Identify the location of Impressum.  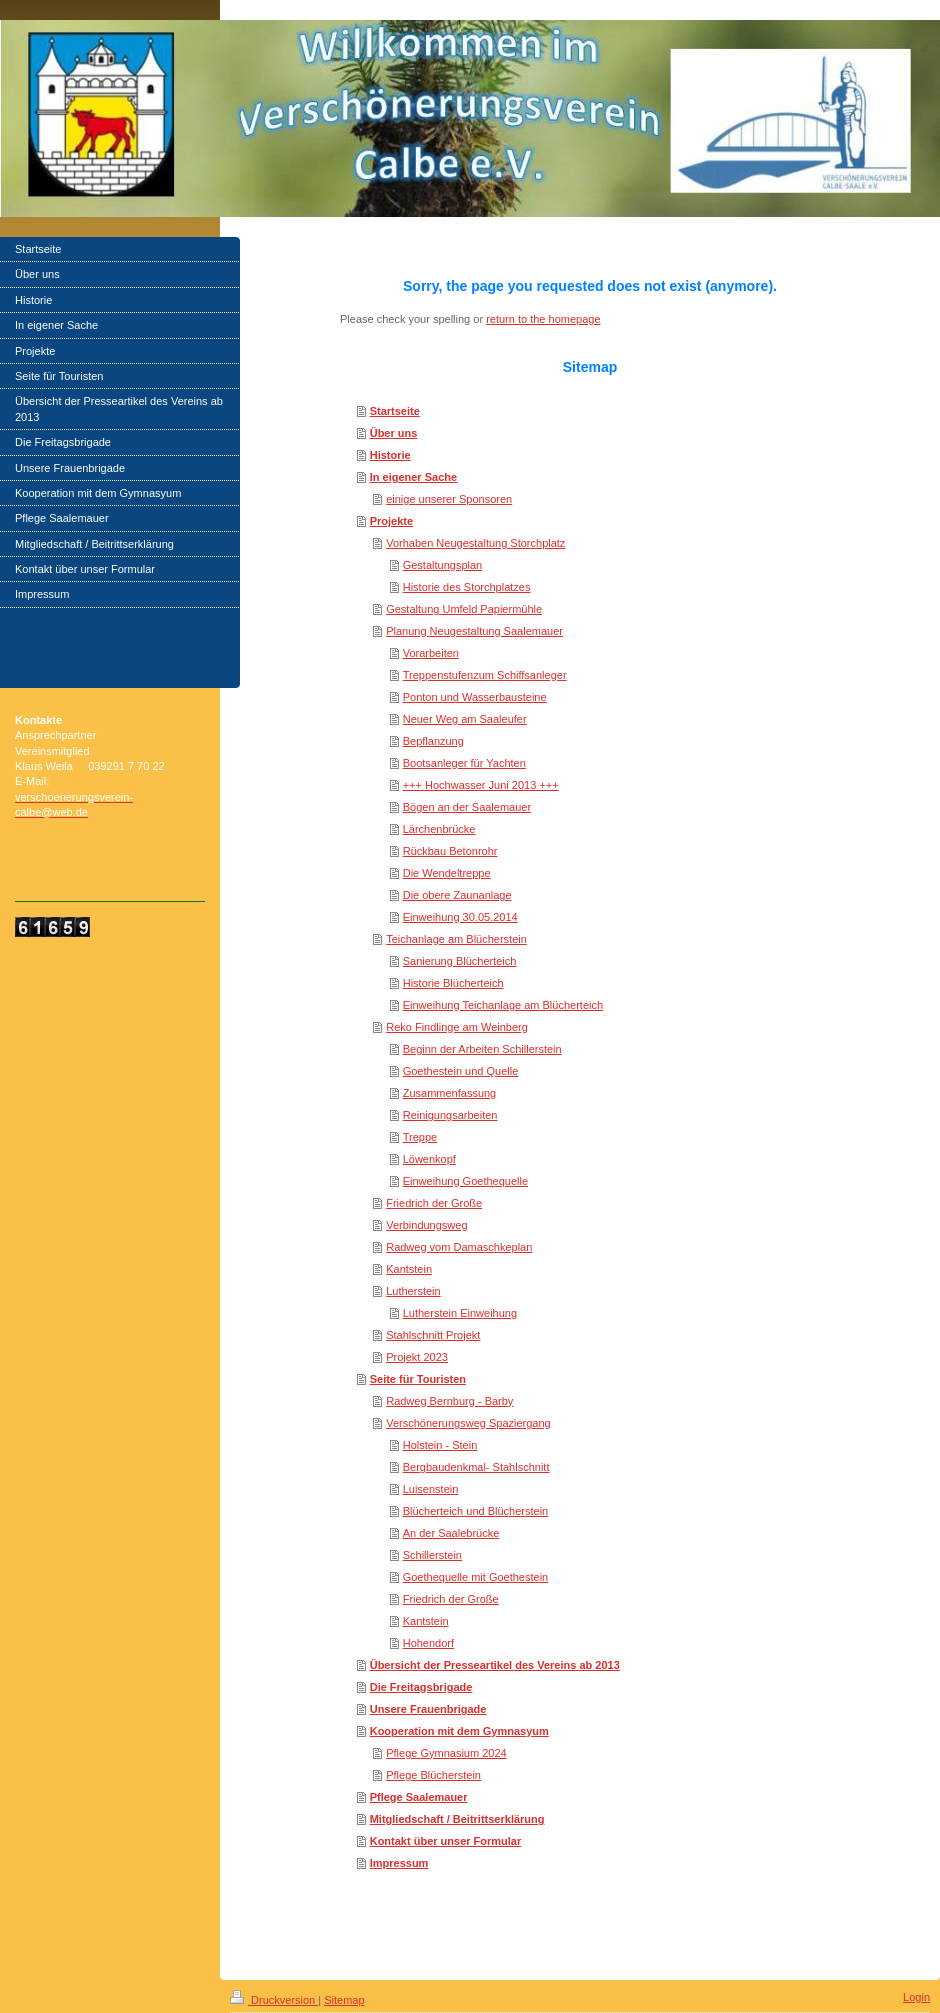
(399, 1863).